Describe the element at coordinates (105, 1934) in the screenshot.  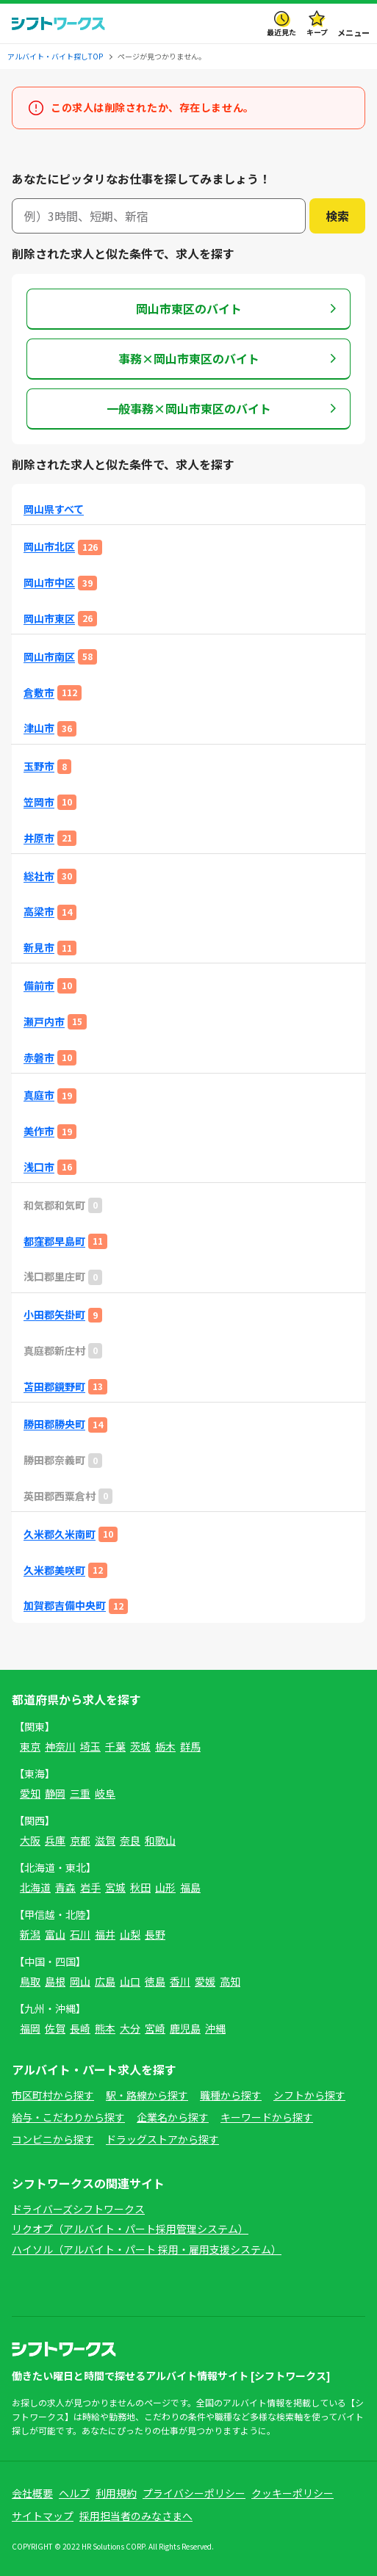
I see `福井` at that location.